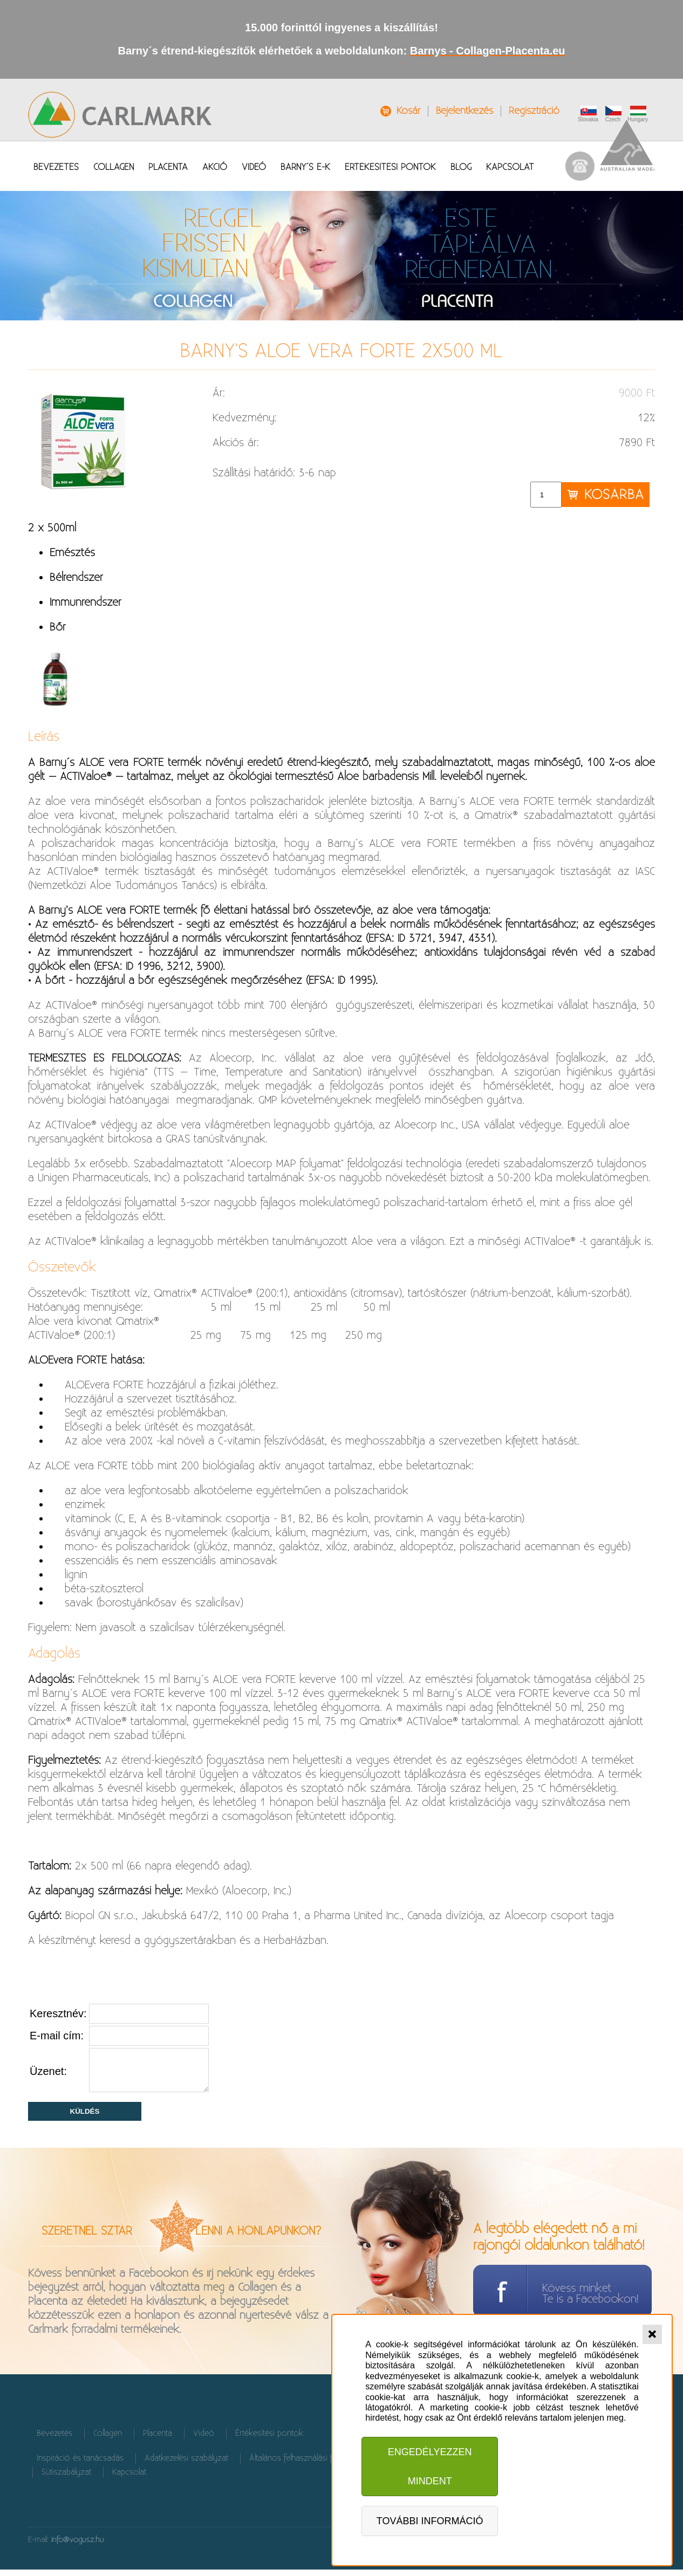  Describe the element at coordinates (408, 111) in the screenshot. I see `Kosár` at that location.